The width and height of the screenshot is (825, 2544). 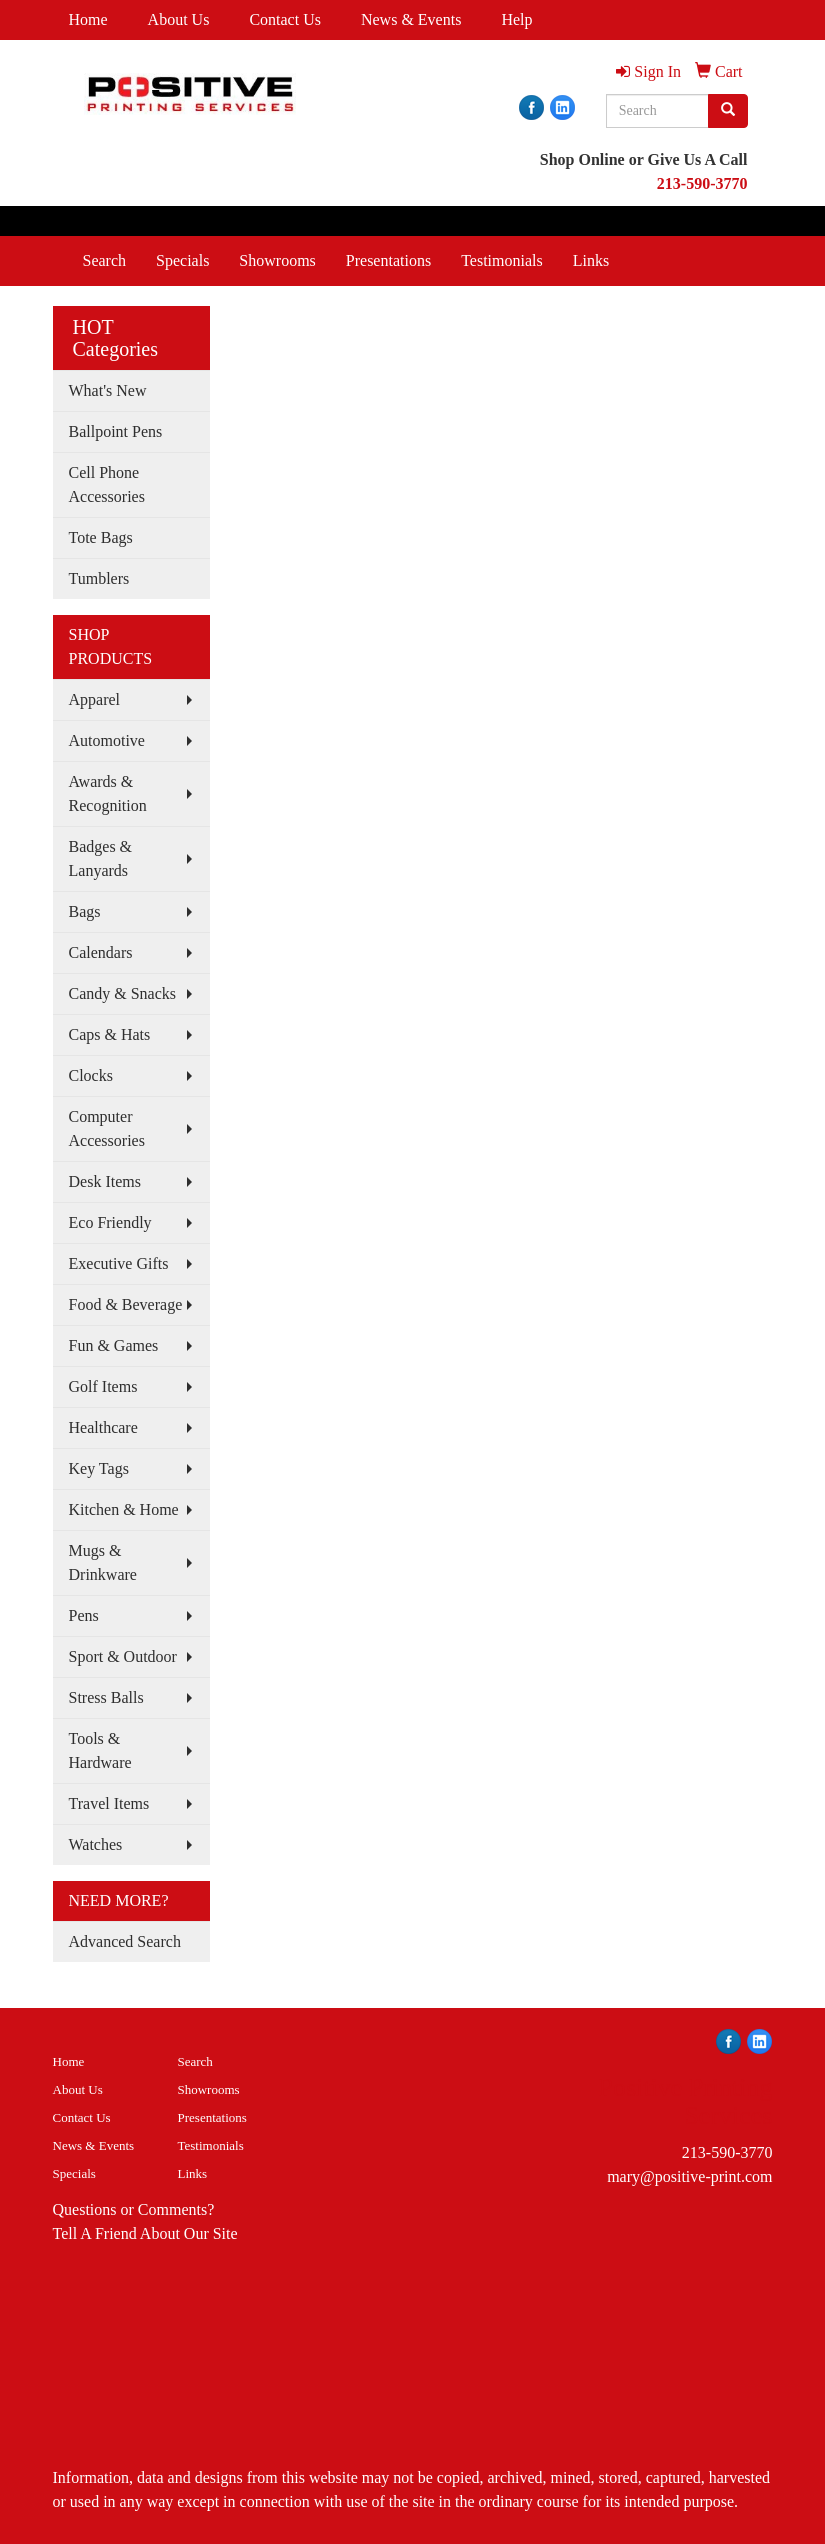 I want to click on 213-590-3770, so click(x=727, y=2152).